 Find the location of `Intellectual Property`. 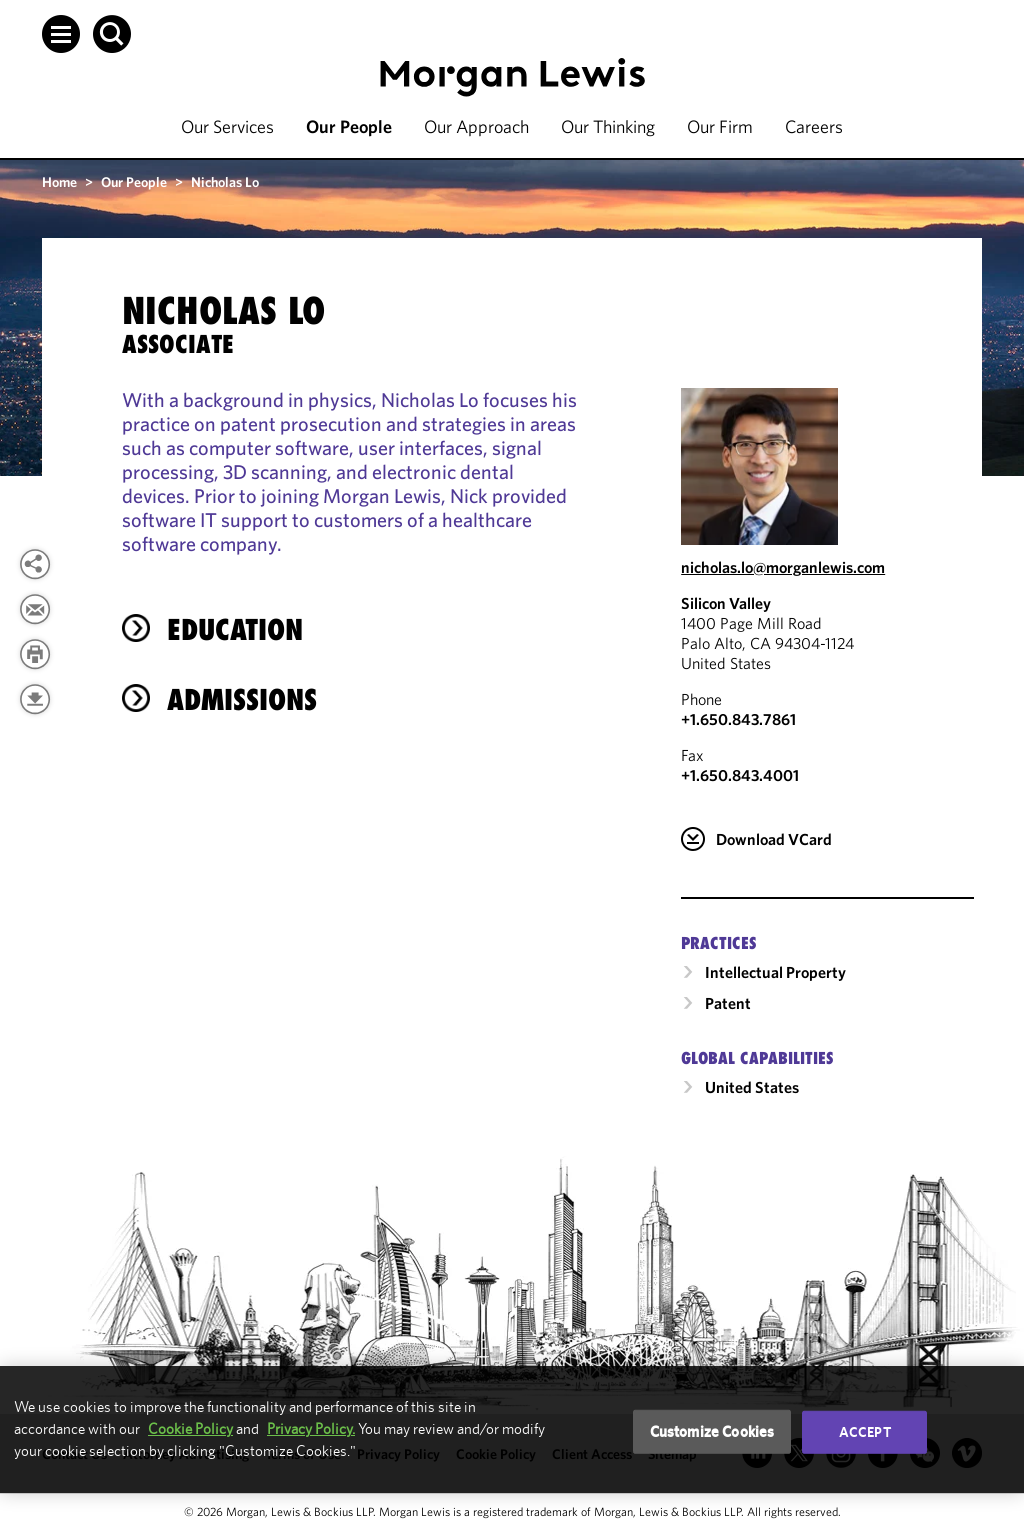

Intellectual Property is located at coordinates (775, 972).